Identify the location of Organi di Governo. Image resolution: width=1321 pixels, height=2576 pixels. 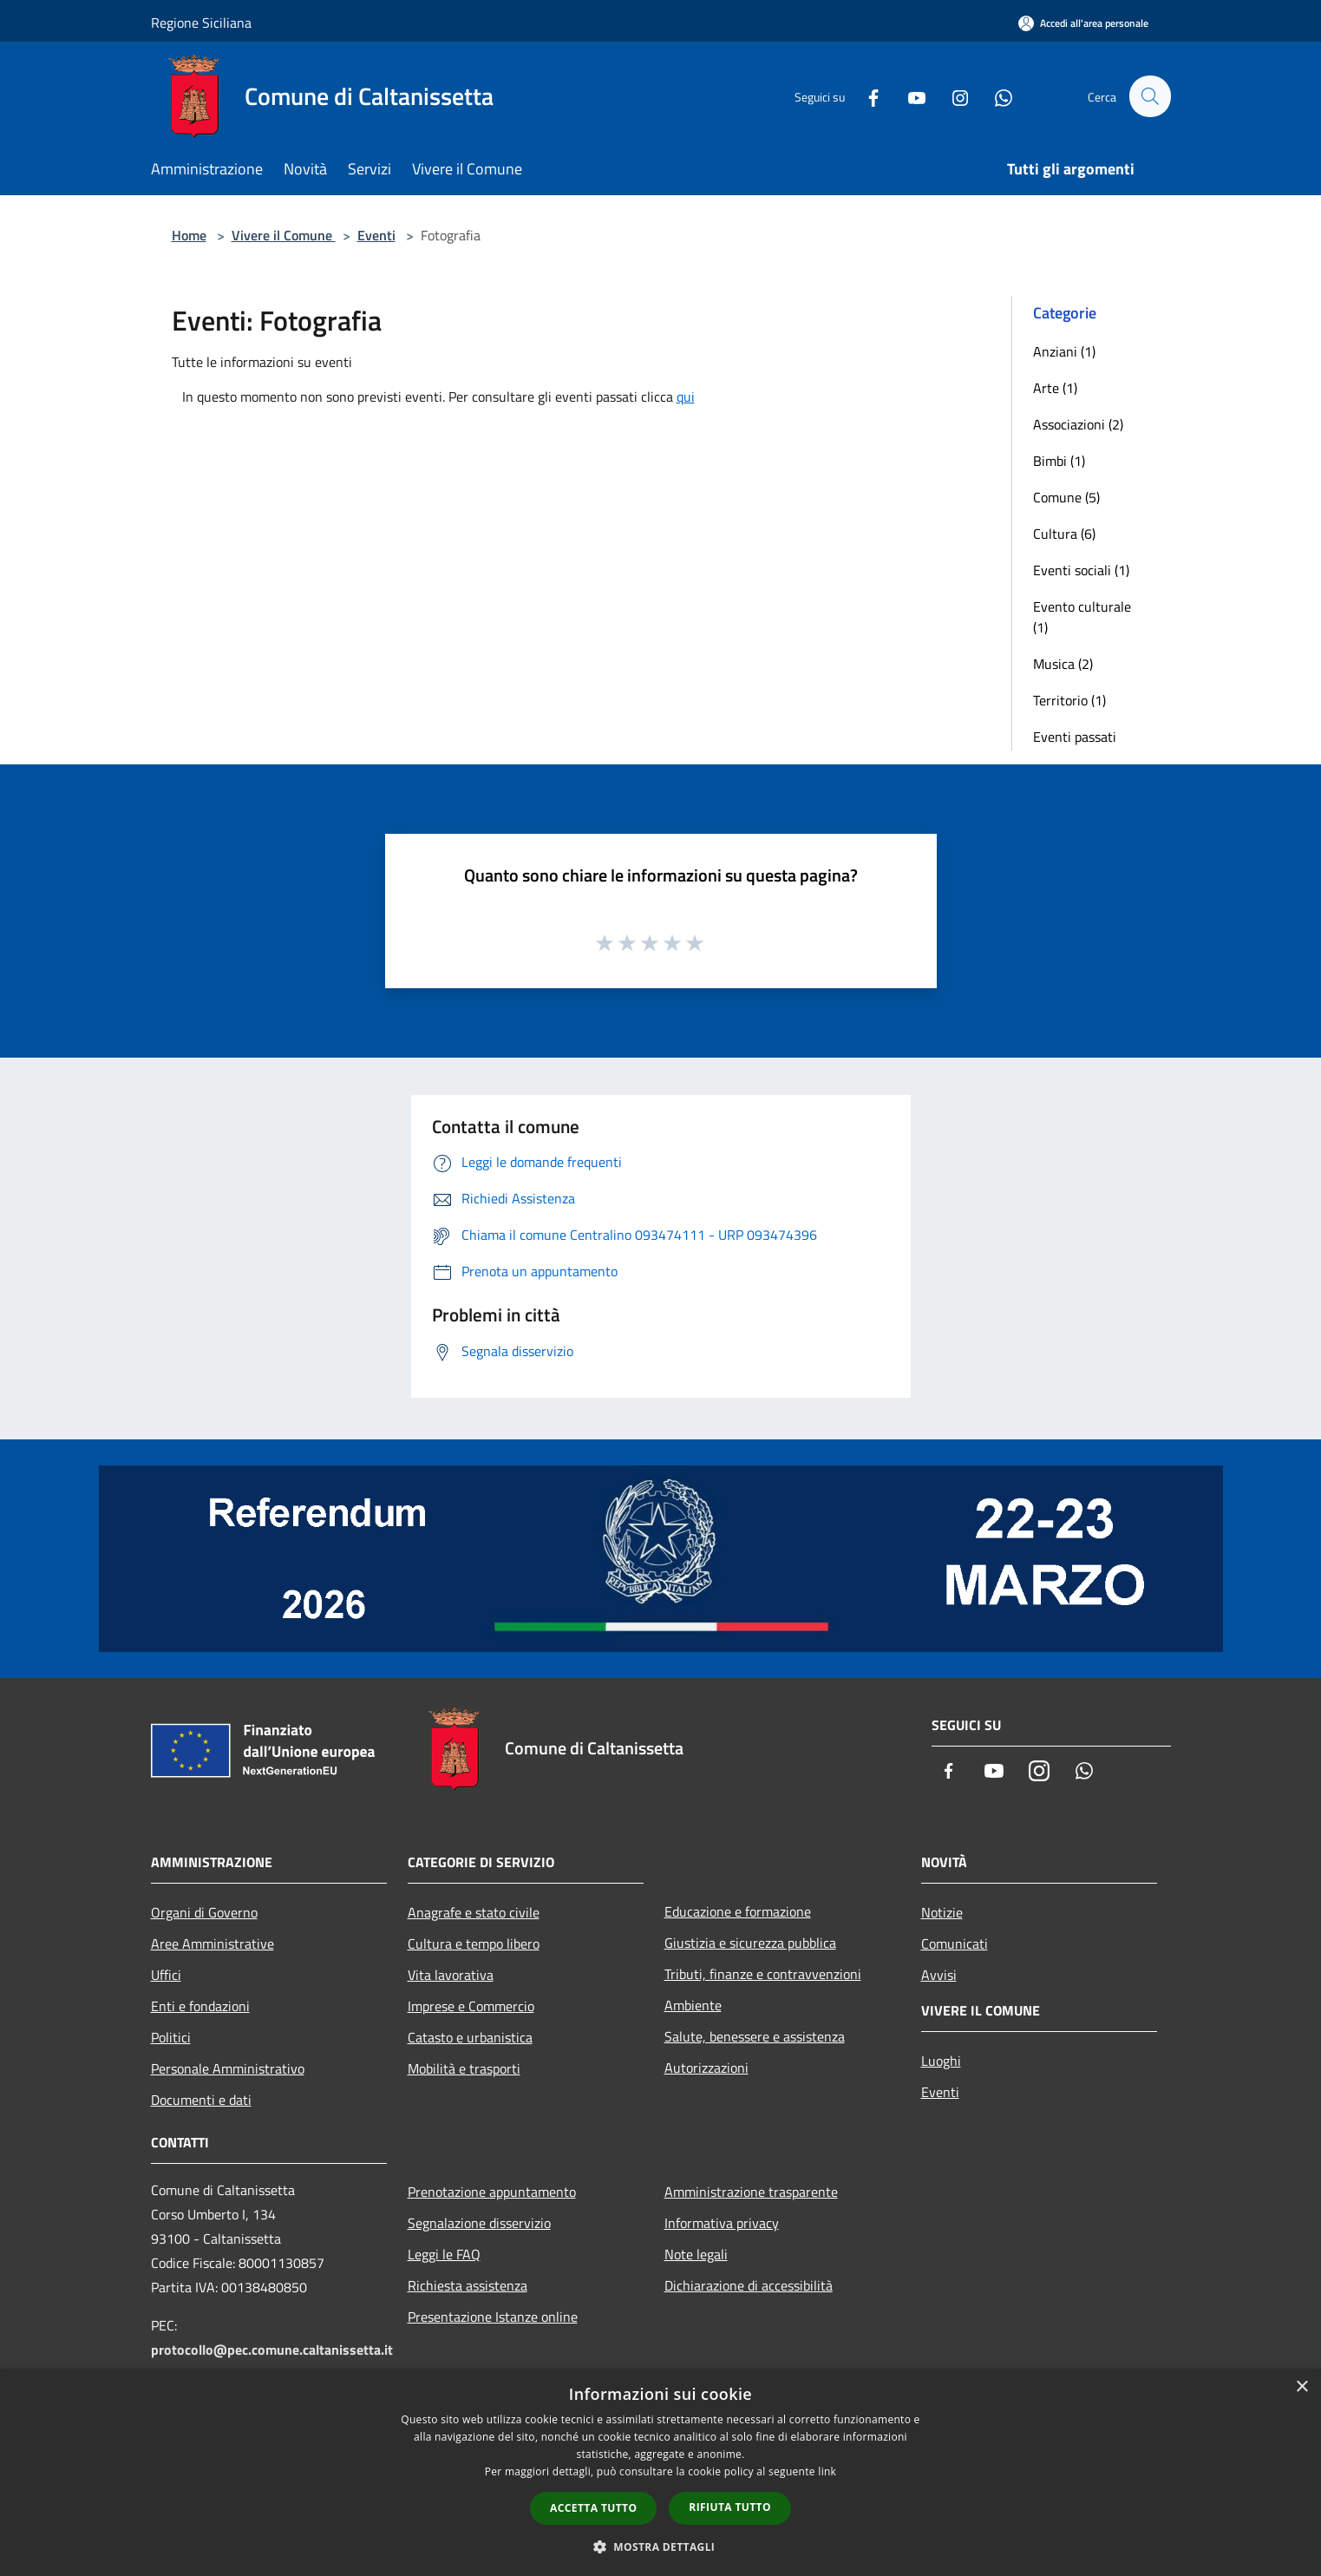
(204, 1912).